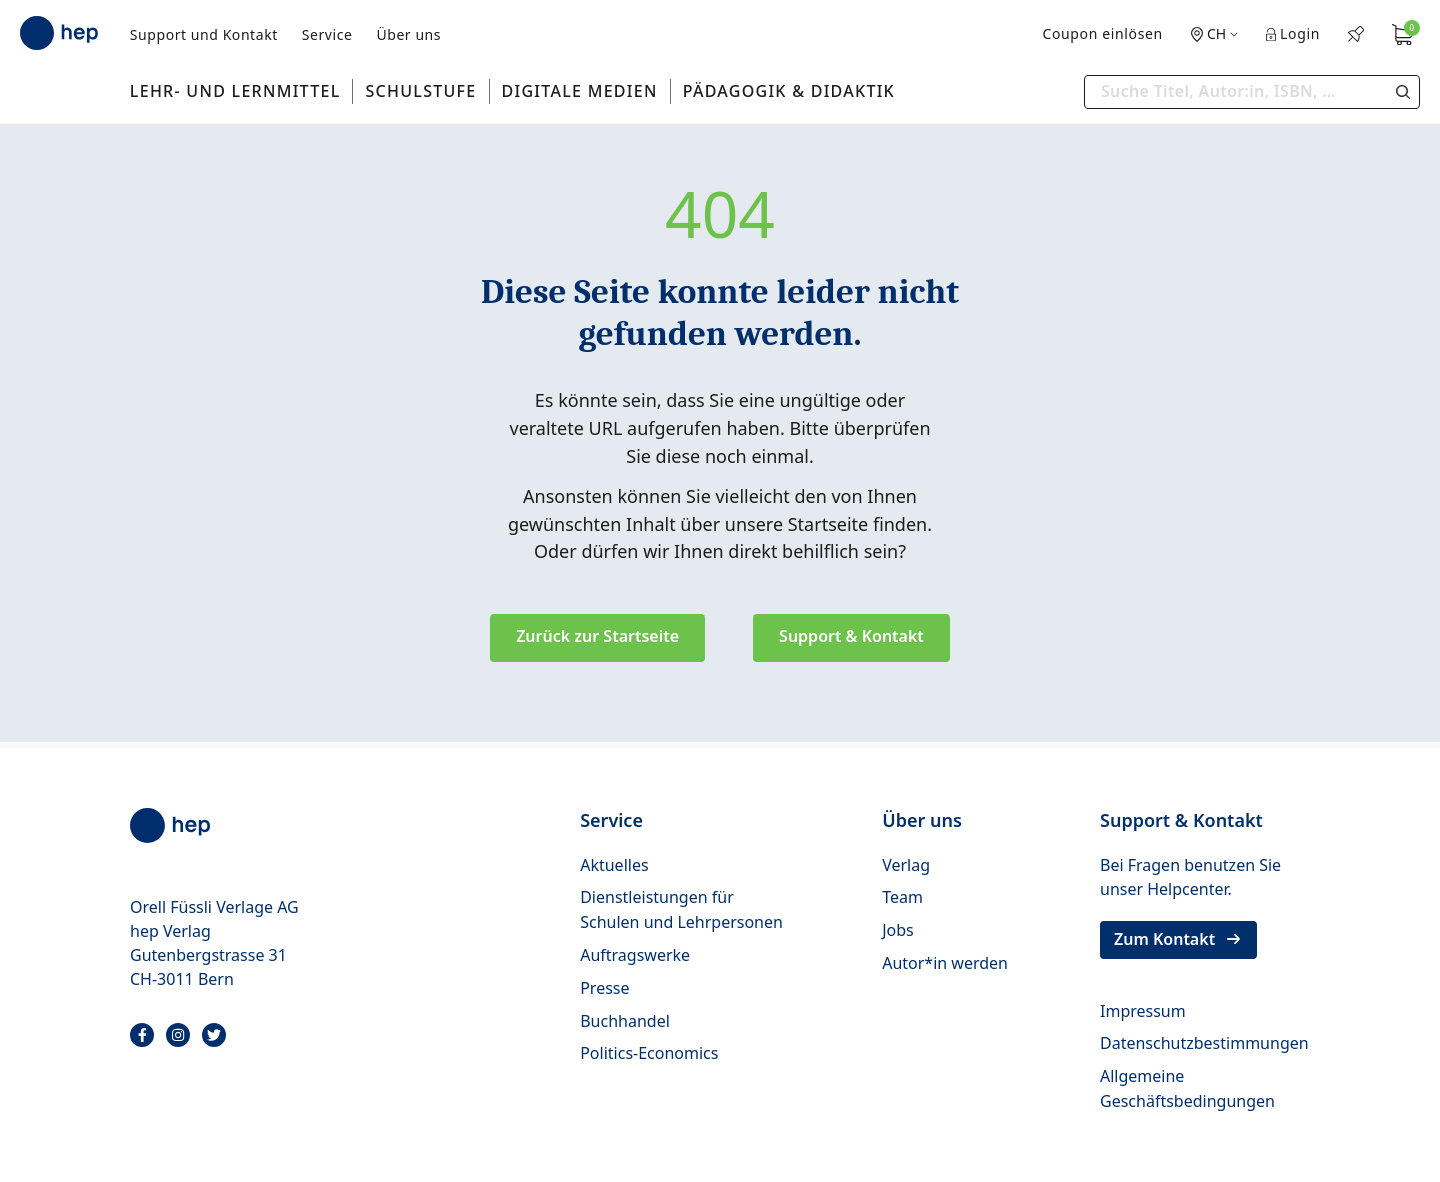 The image size is (1440, 1182). I want to click on Über uns, so click(408, 34).